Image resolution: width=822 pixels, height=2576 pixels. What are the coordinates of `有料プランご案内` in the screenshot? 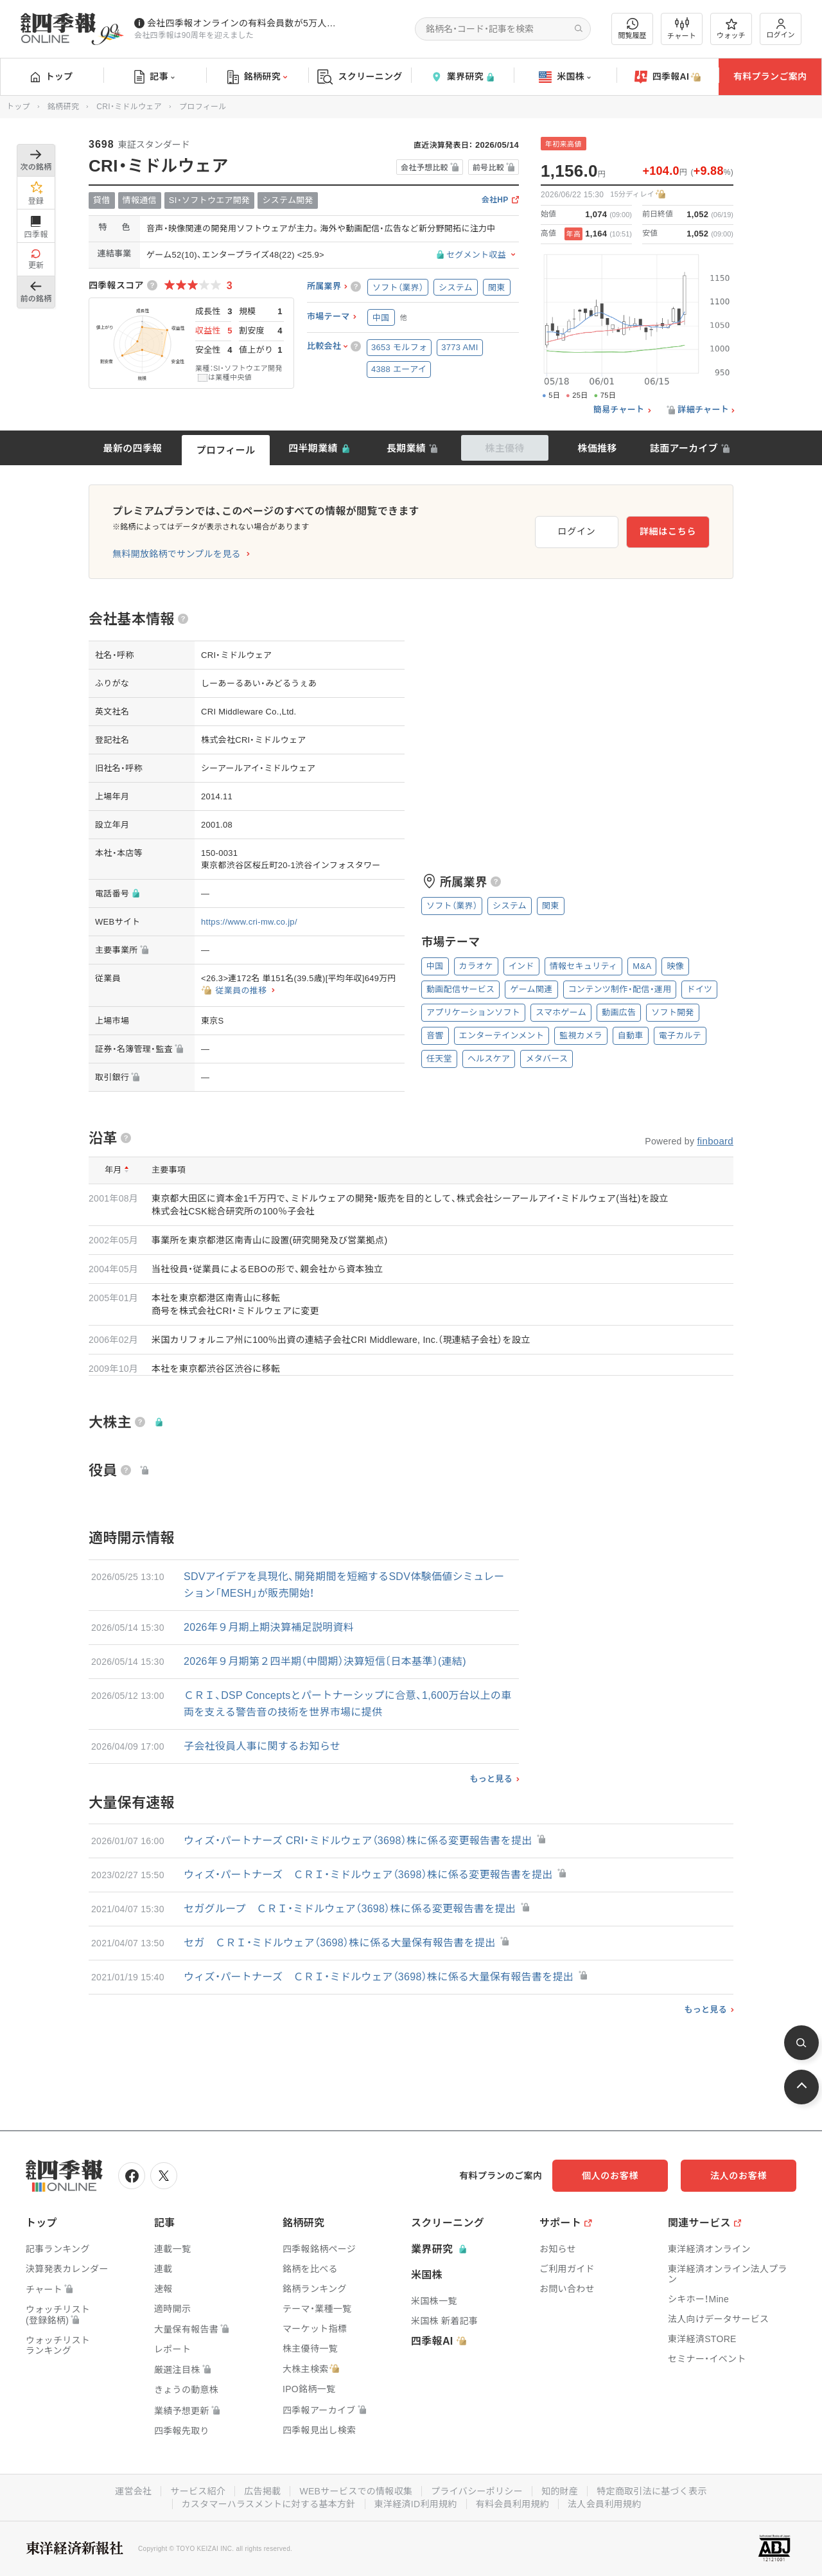 It's located at (770, 76).